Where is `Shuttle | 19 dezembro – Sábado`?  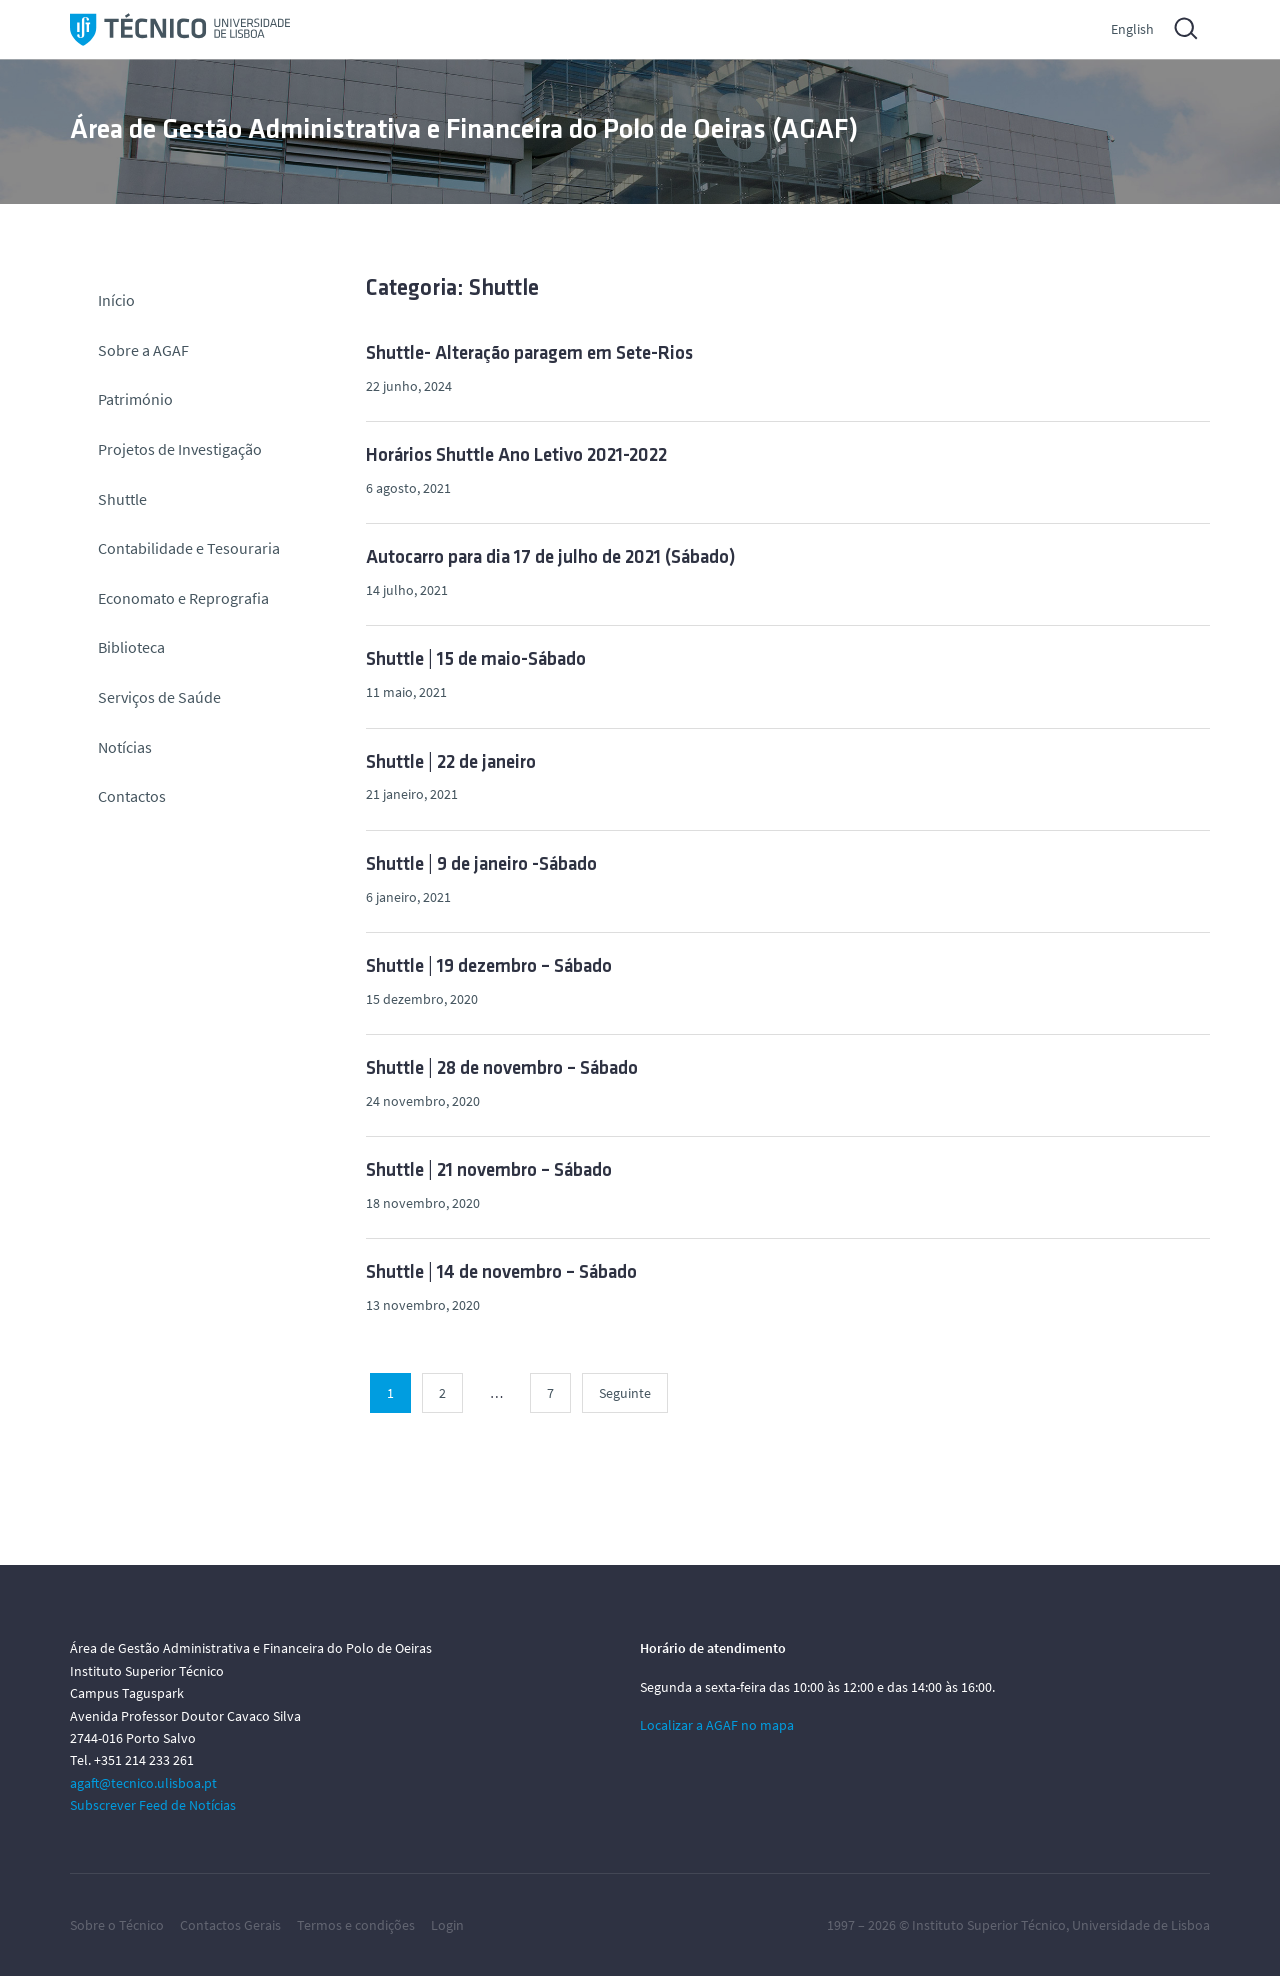 Shuttle | 19 dezembro – Sábado is located at coordinates (489, 967).